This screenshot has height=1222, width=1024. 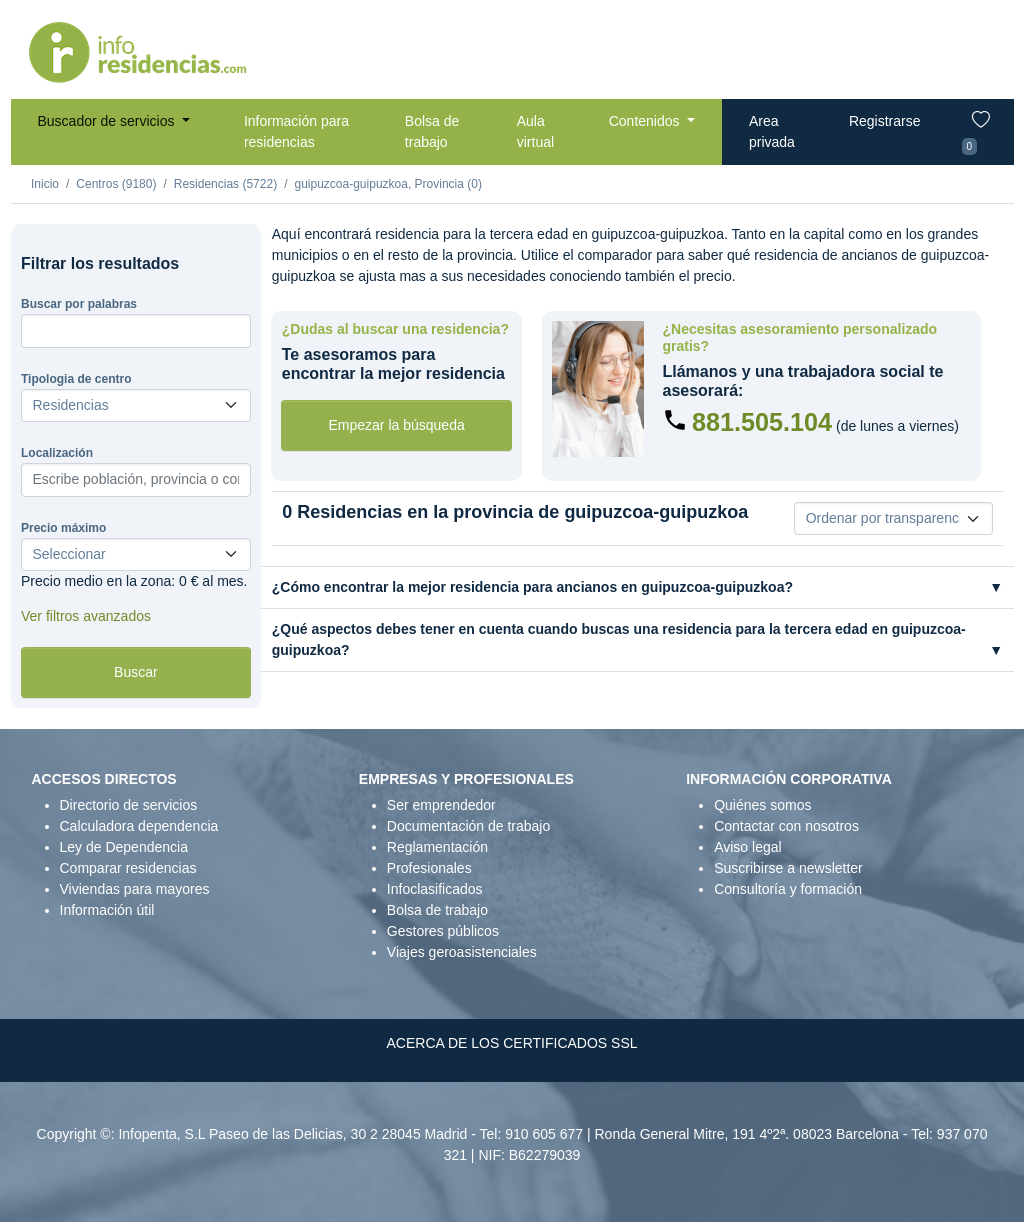 I want to click on Infoclasificados, so click(x=435, y=889).